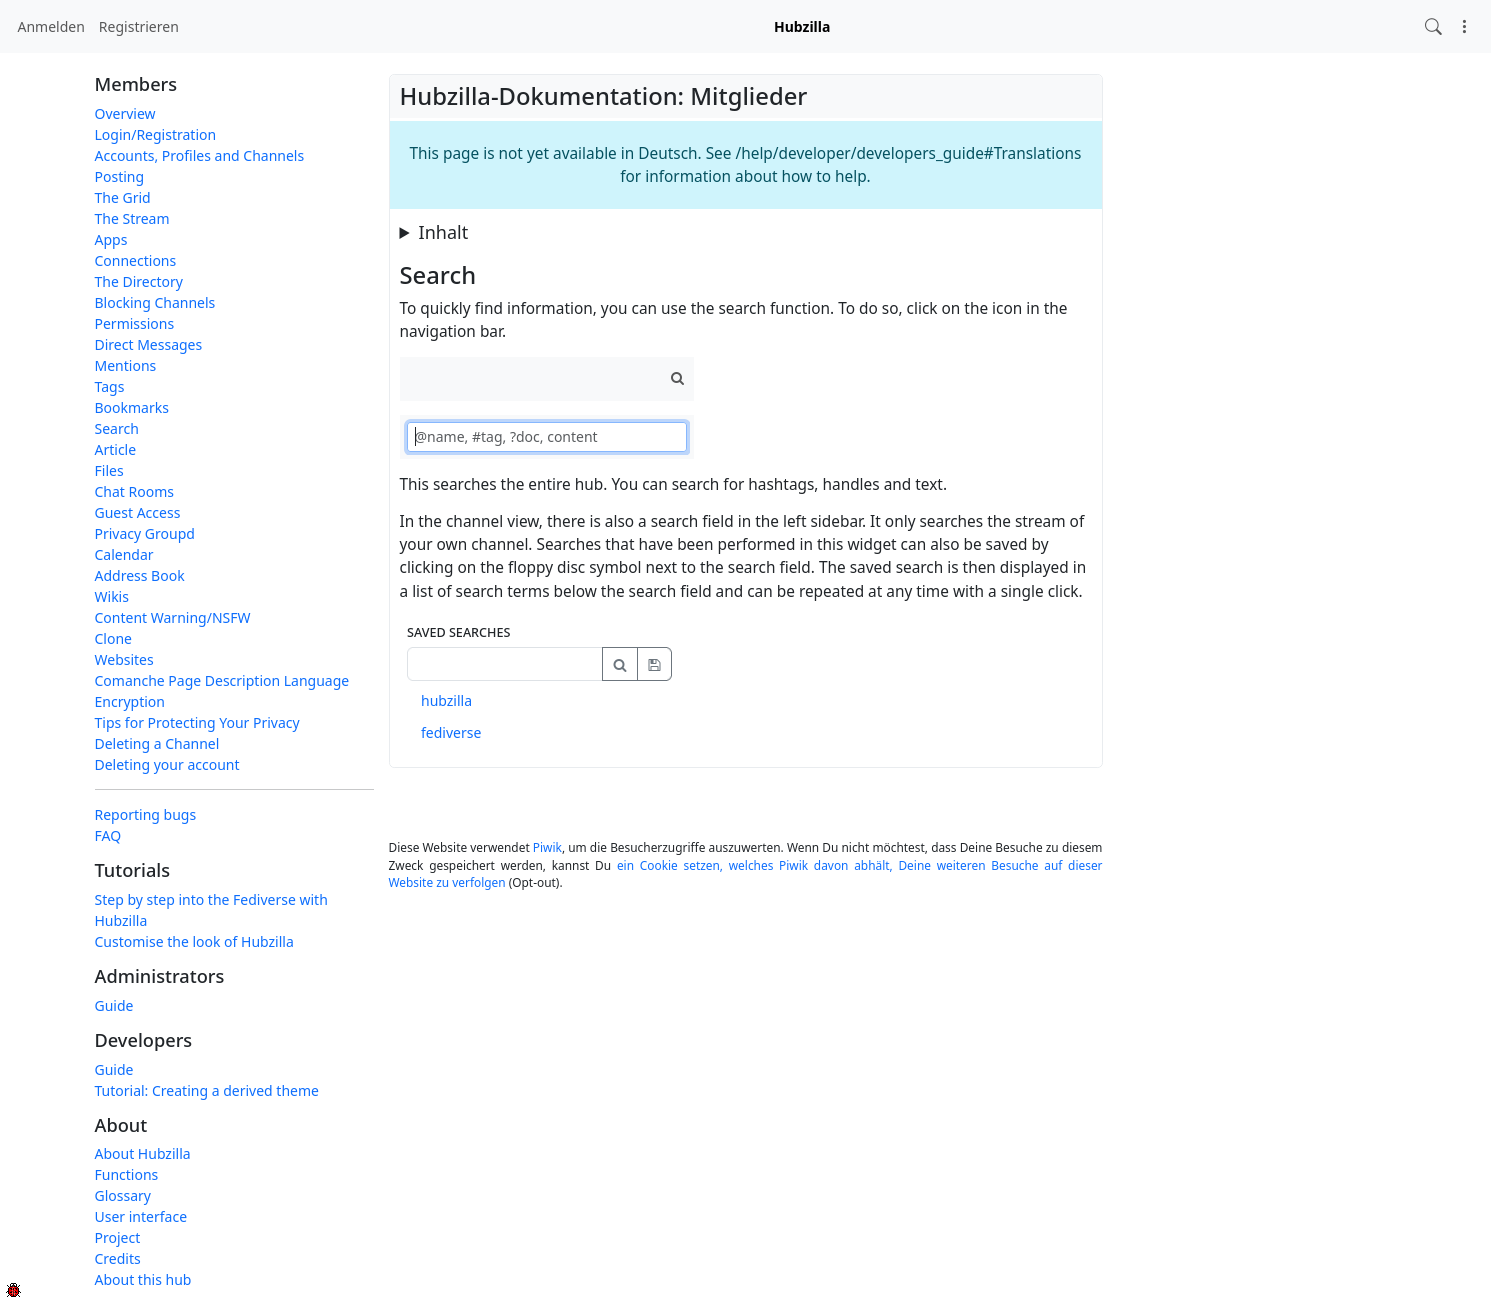 Image resolution: width=1491 pixels, height=1304 pixels. I want to click on Tips for Protecting Your Privacy, so click(197, 722).